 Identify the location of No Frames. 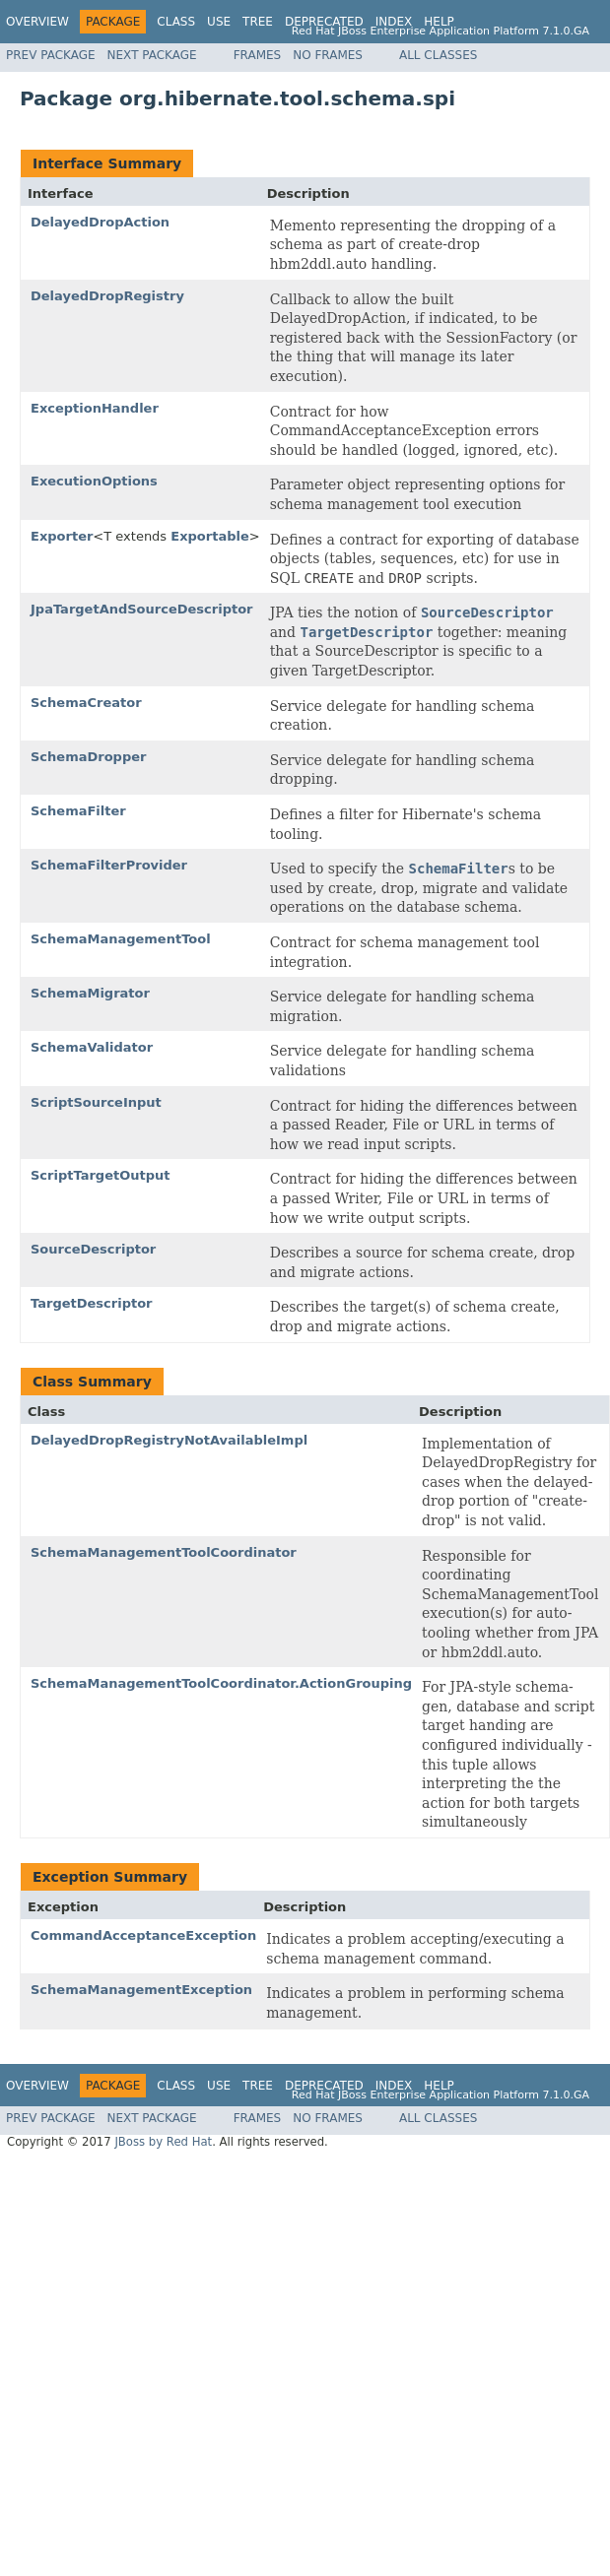
(328, 55).